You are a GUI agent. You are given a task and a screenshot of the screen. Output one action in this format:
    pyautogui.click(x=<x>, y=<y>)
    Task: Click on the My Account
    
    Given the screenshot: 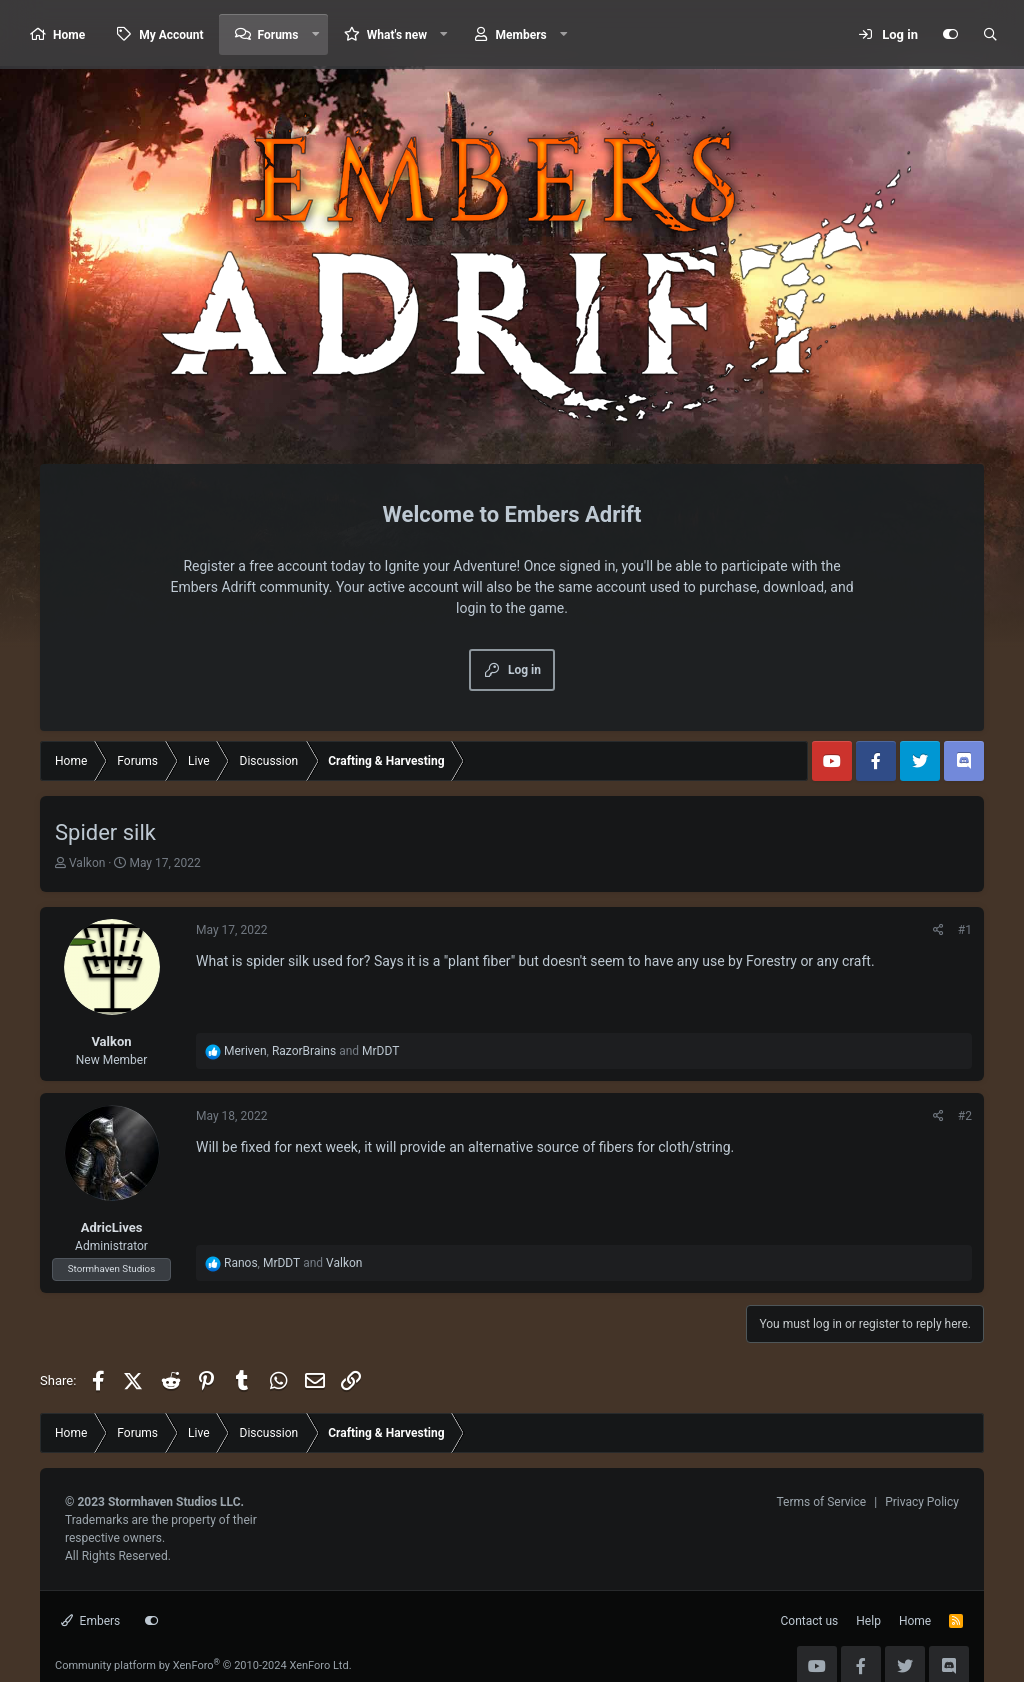 What is the action you would take?
    pyautogui.click(x=171, y=35)
    